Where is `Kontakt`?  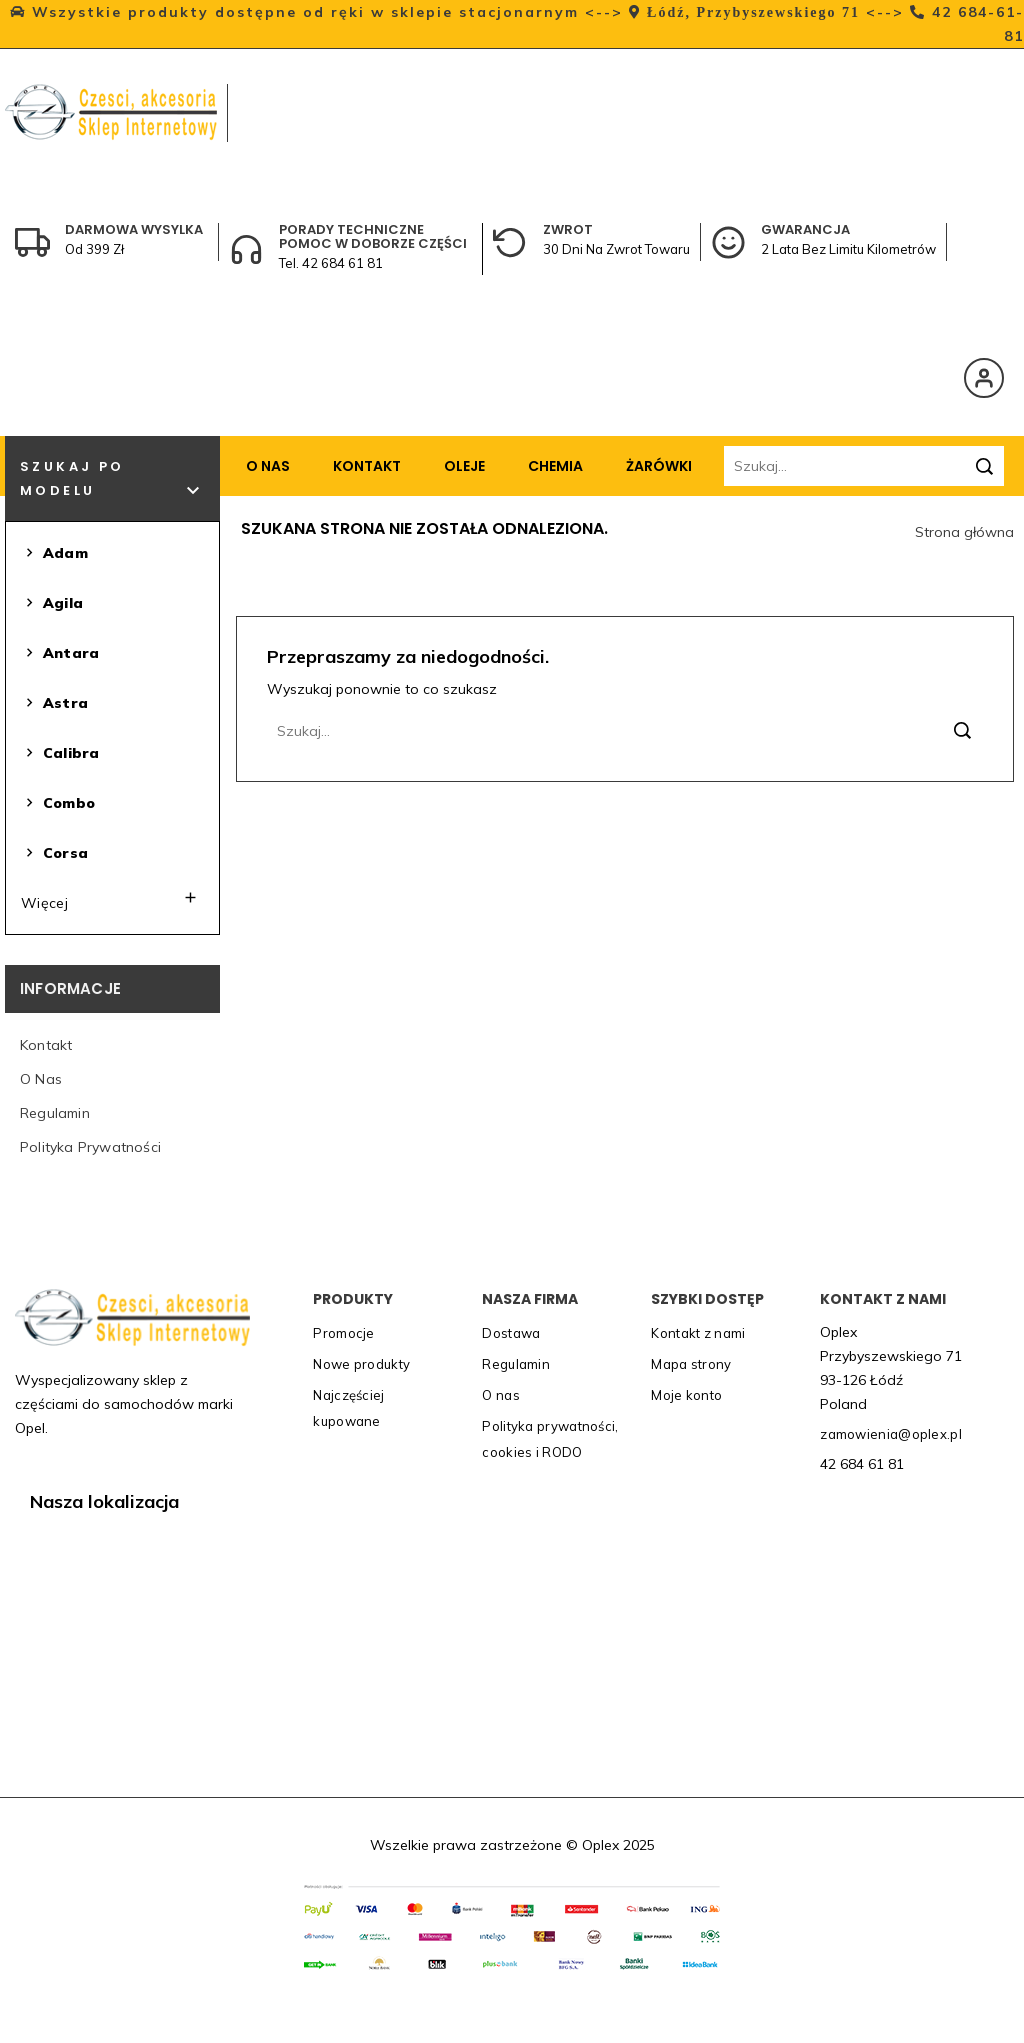 Kontakt is located at coordinates (367, 466).